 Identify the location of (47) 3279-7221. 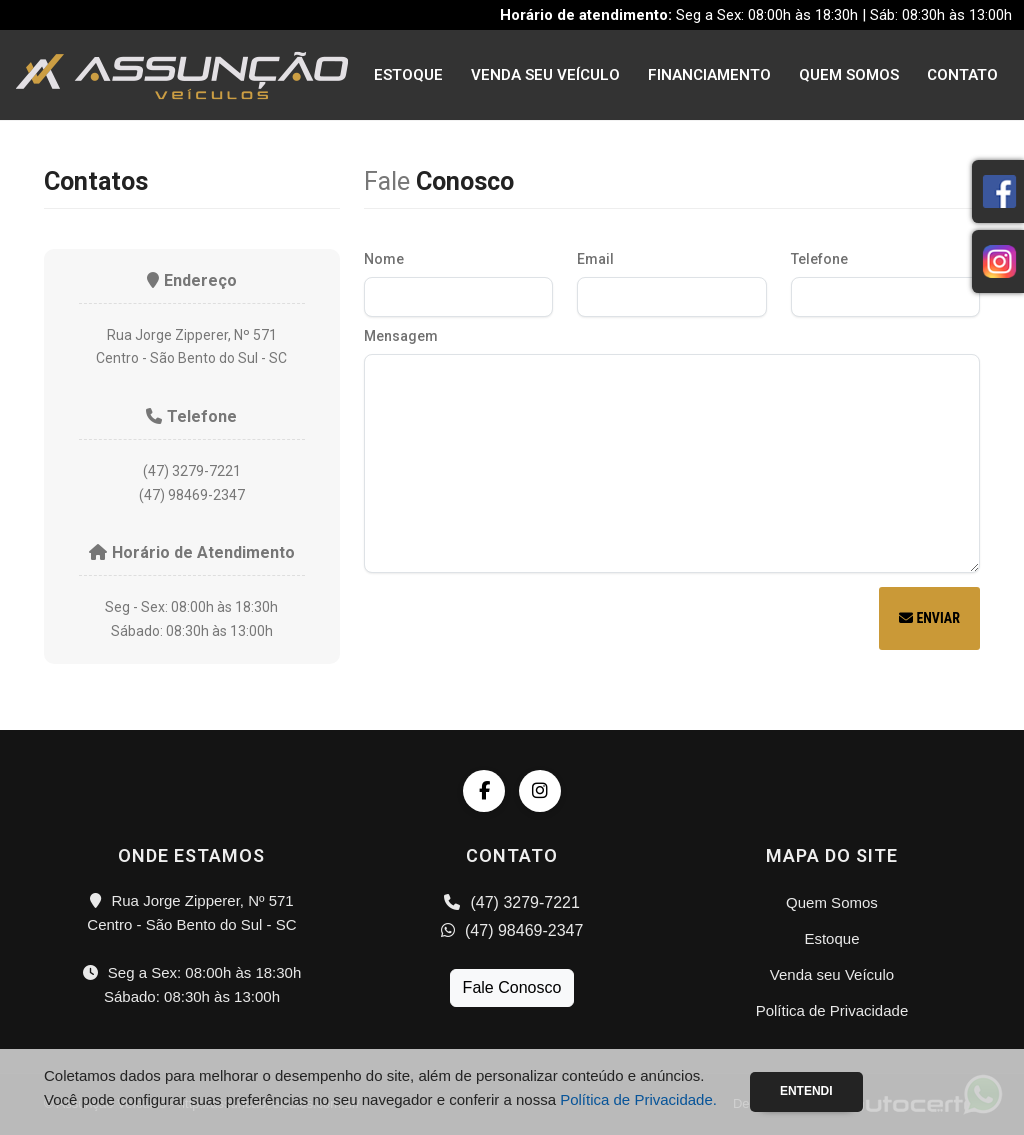
(512, 902).